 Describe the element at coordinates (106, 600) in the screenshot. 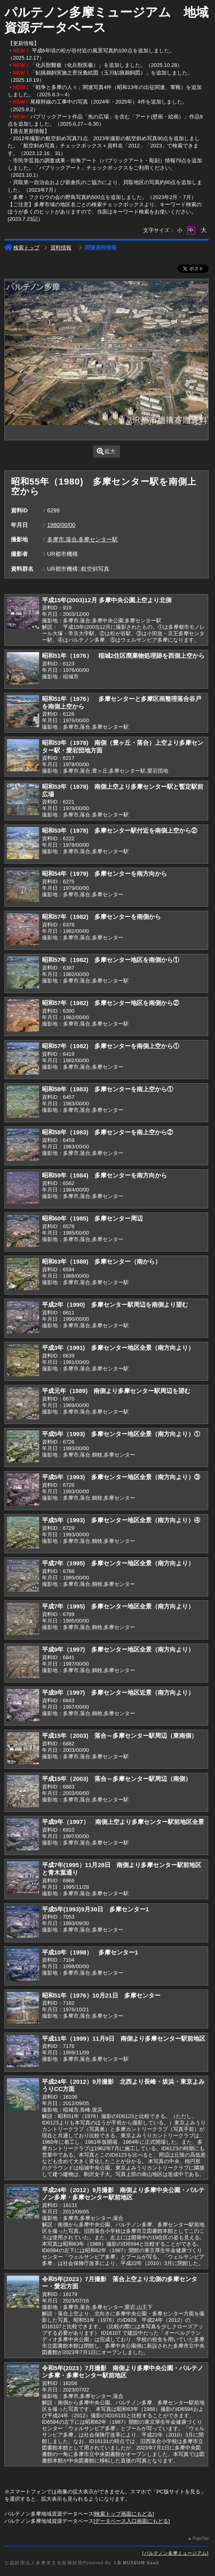

I see `平成15年(2003)12月 多摩中央公園上空より北側` at that location.